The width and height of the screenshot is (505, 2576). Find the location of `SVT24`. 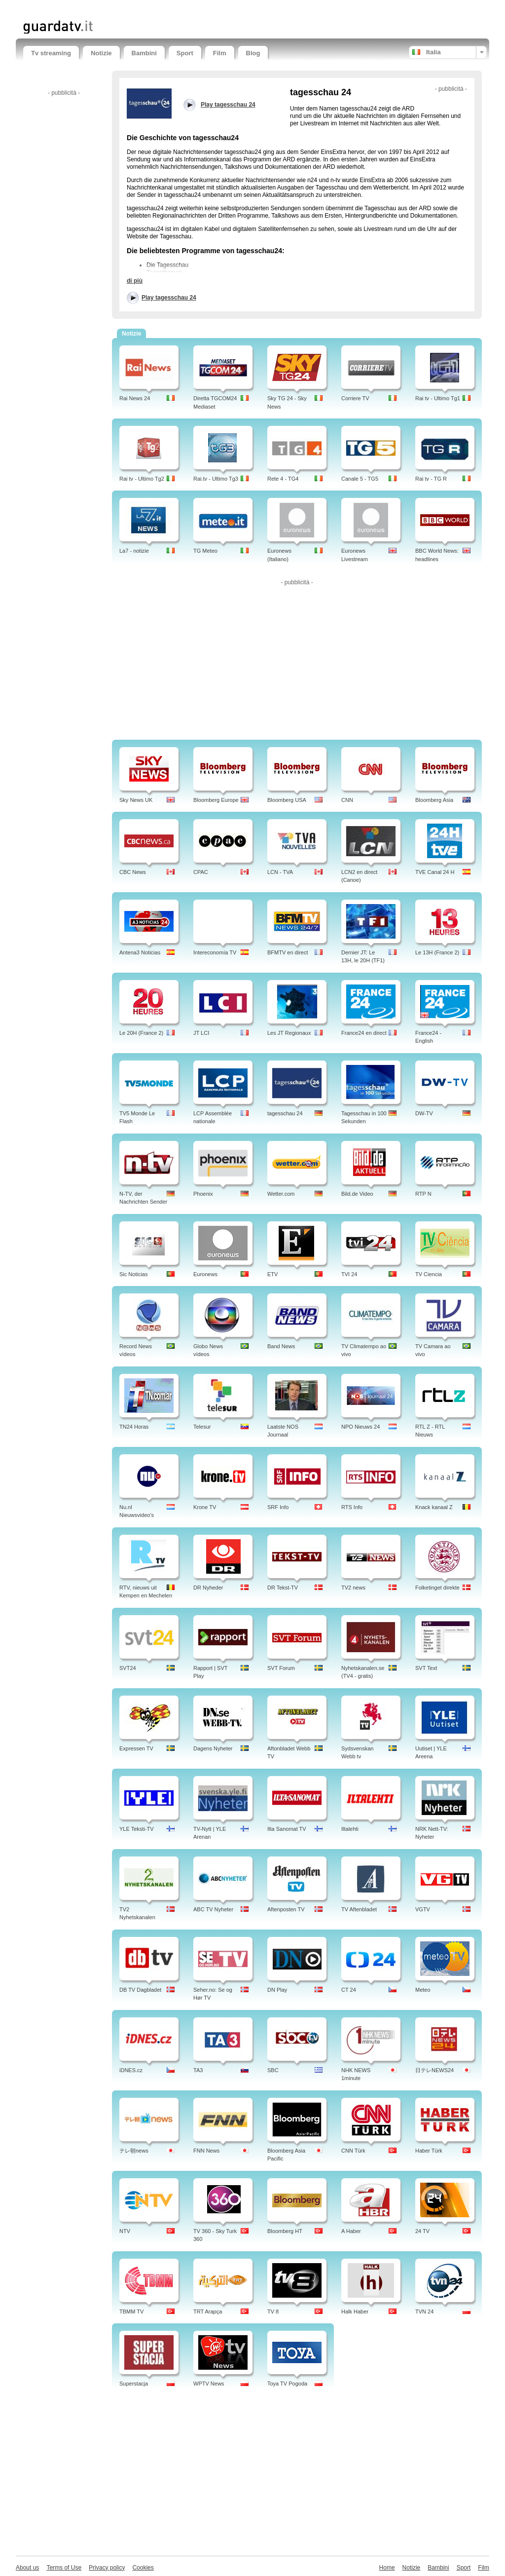

SVT24 is located at coordinates (127, 1668).